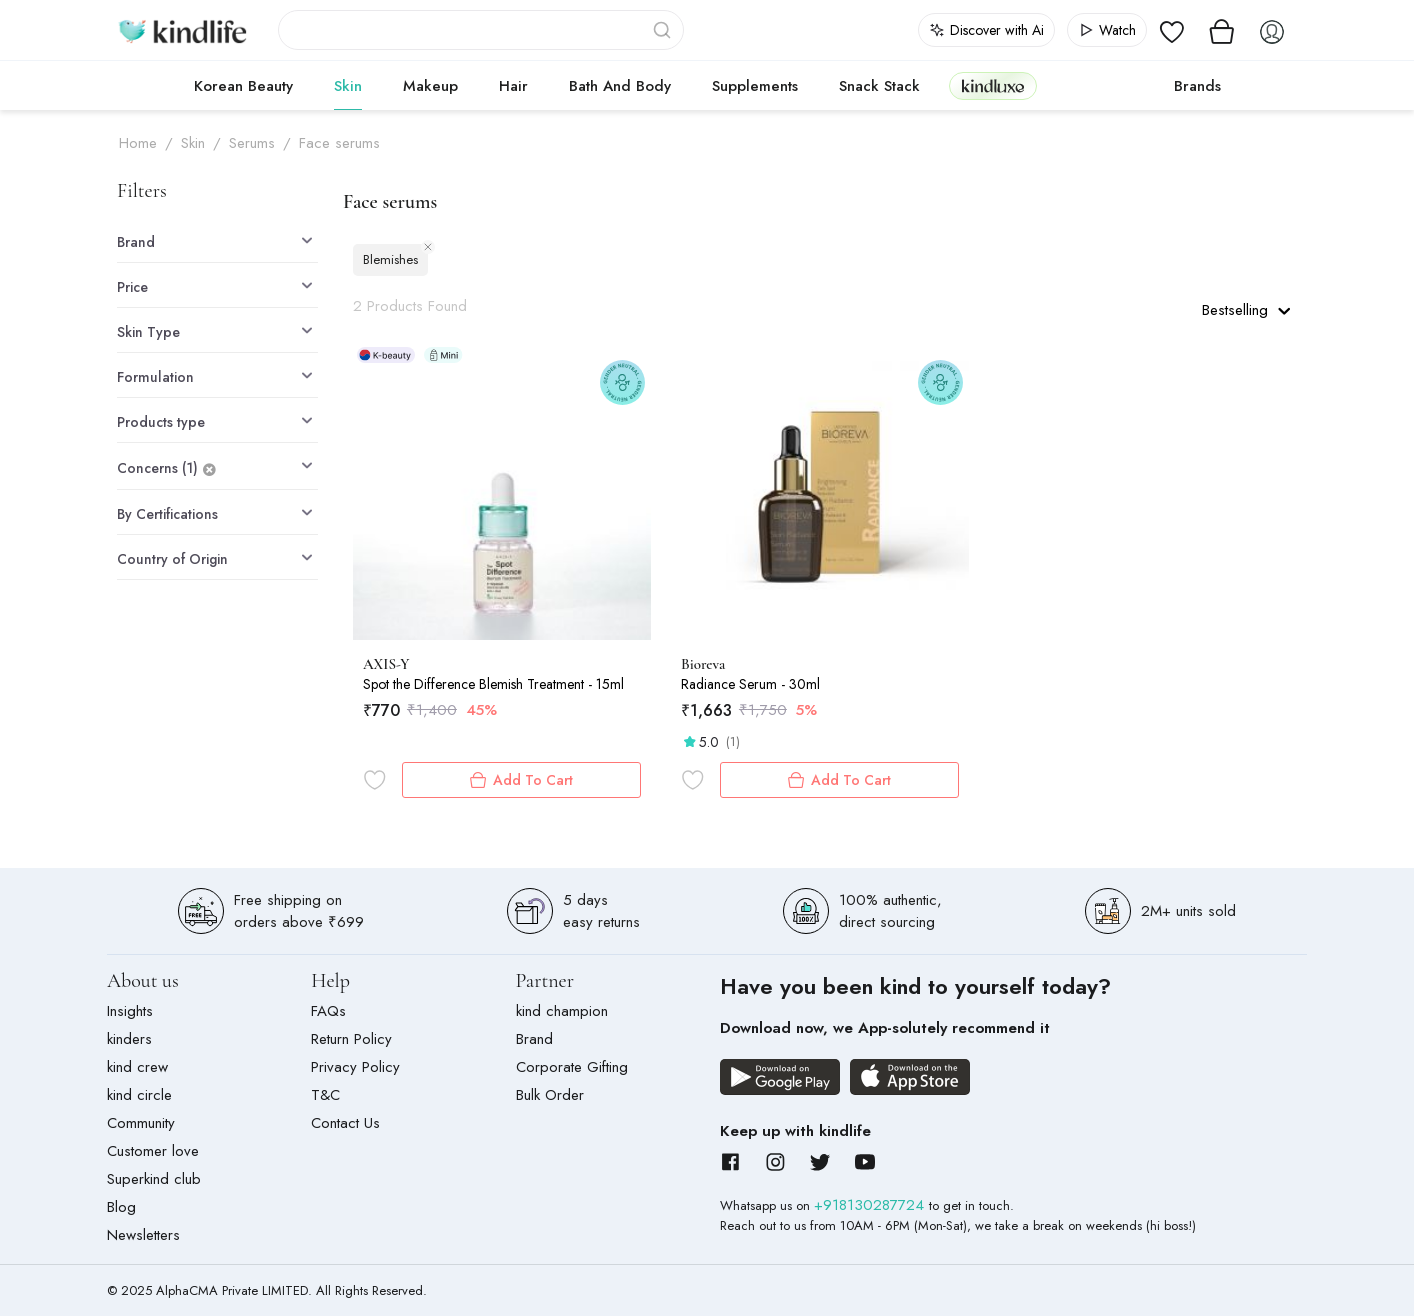  What do you see at coordinates (620, 86) in the screenshot?
I see `Bath and Body` at bounding box center [620, 86].